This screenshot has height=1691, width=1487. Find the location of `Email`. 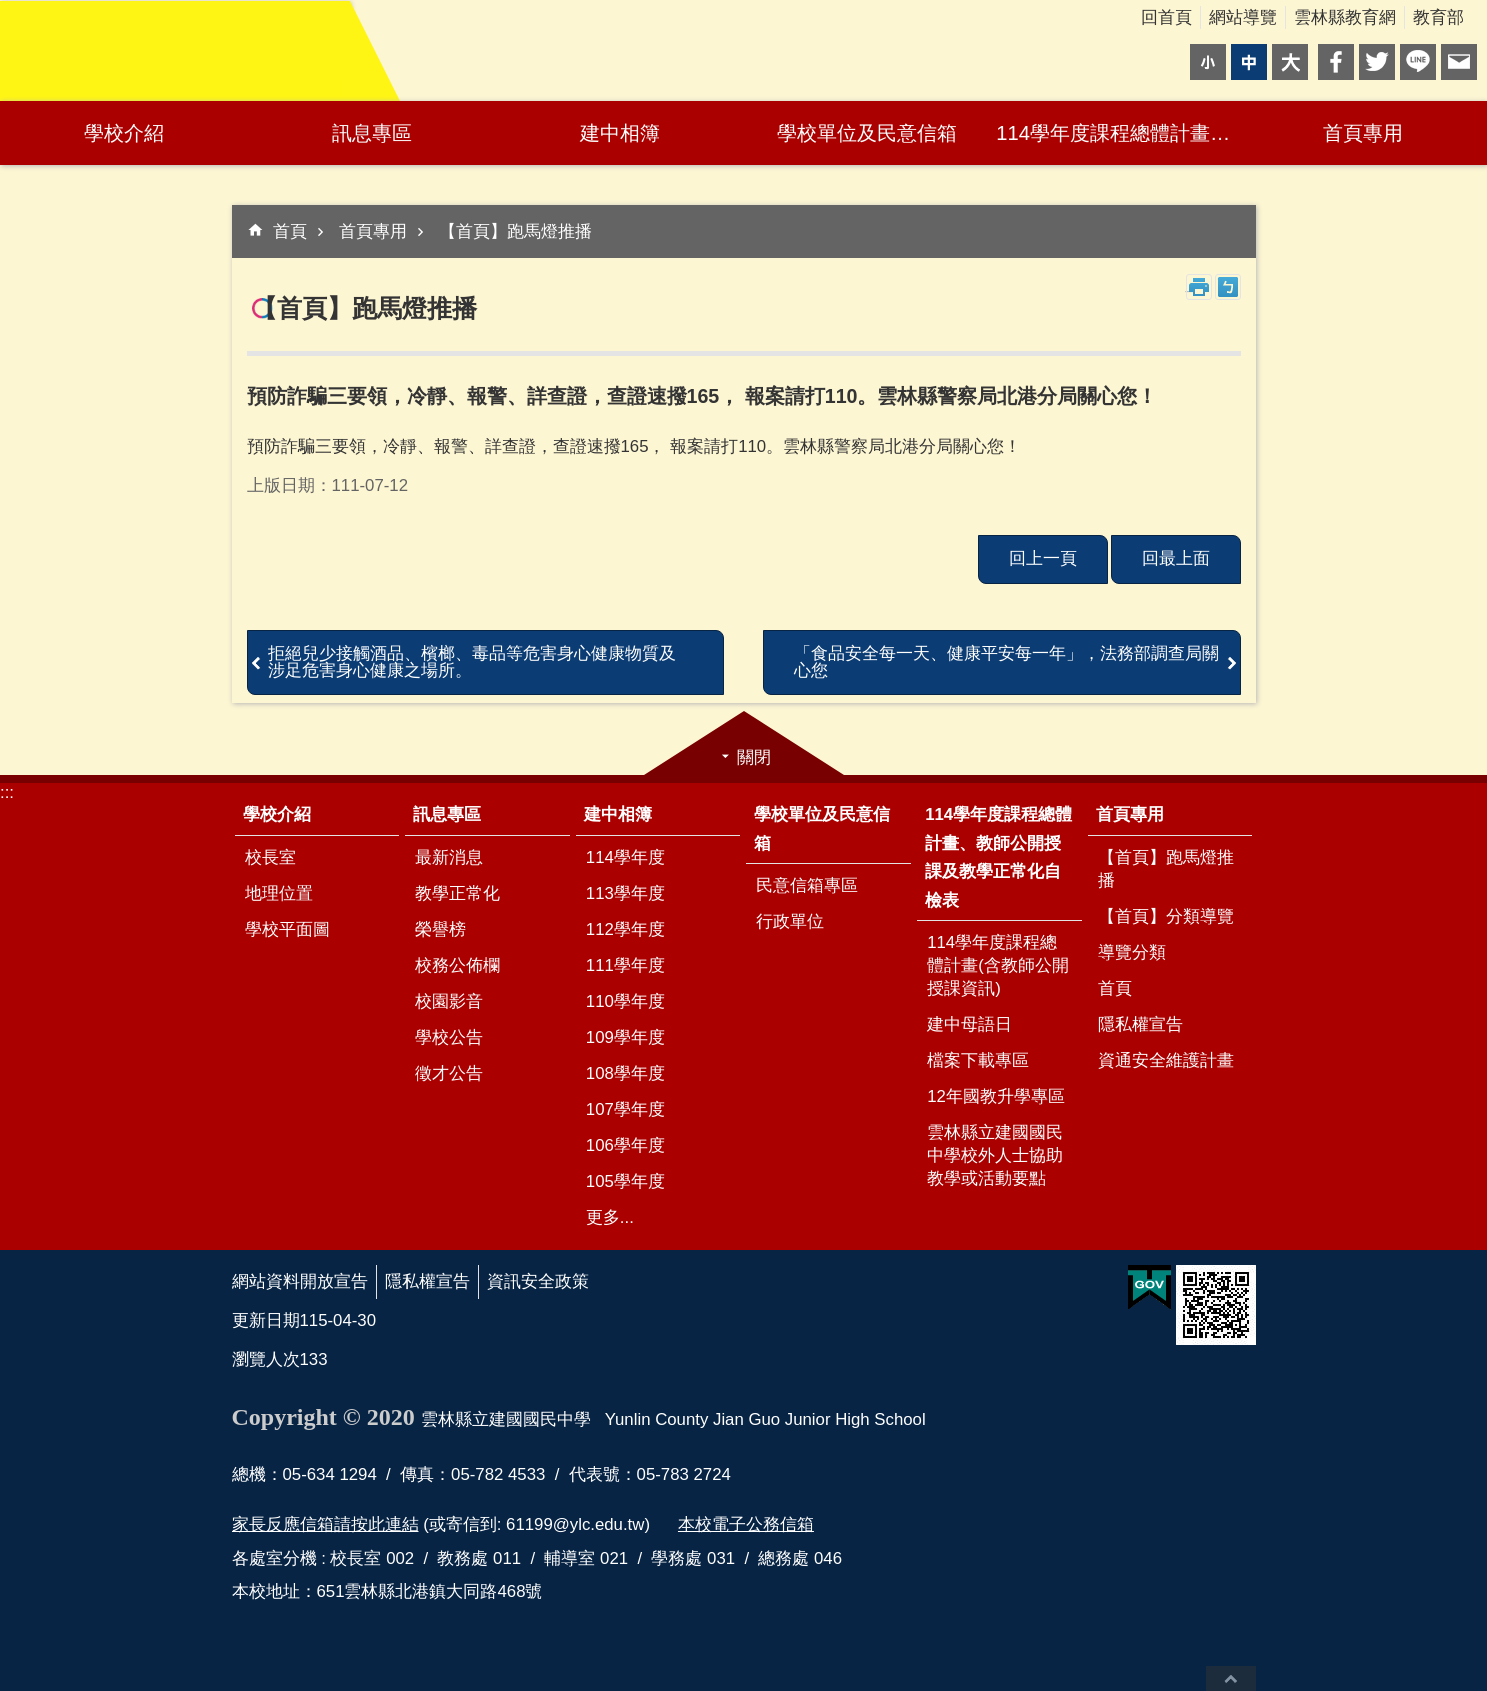

Email is located at coordinates (1459, 62).